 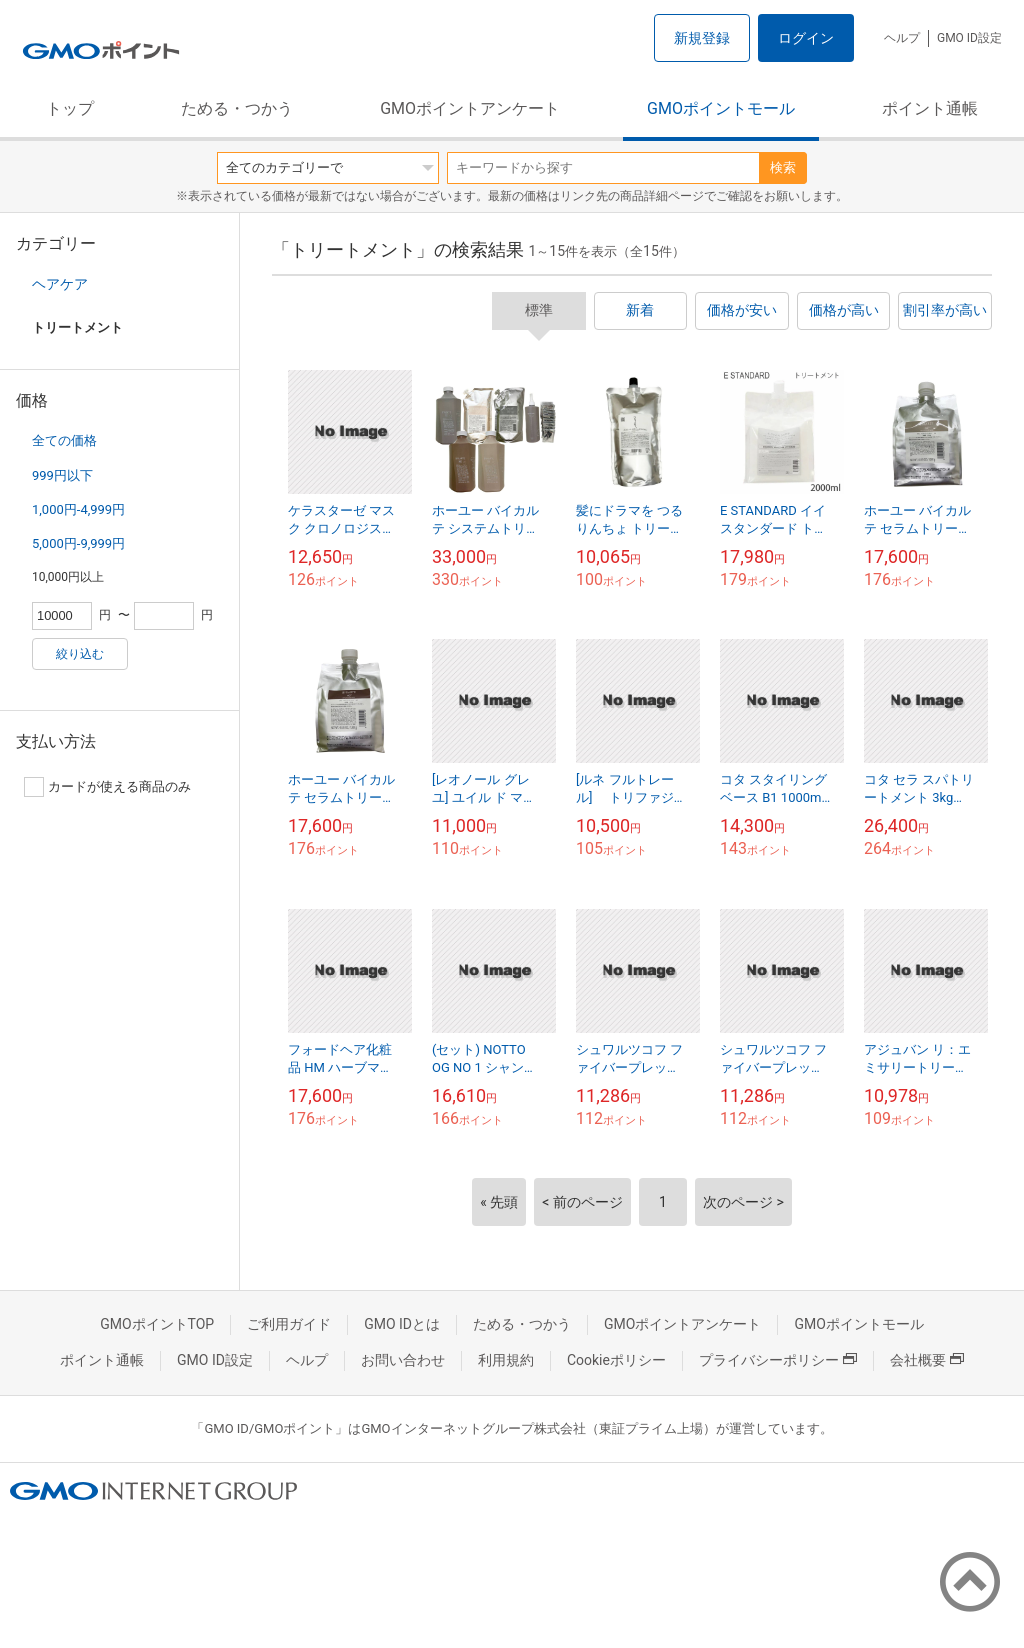 What do you see at coordinates (107, 787) in the screenshot?
I see `カードが使える商品のみ` at bounding box center [107, 787].